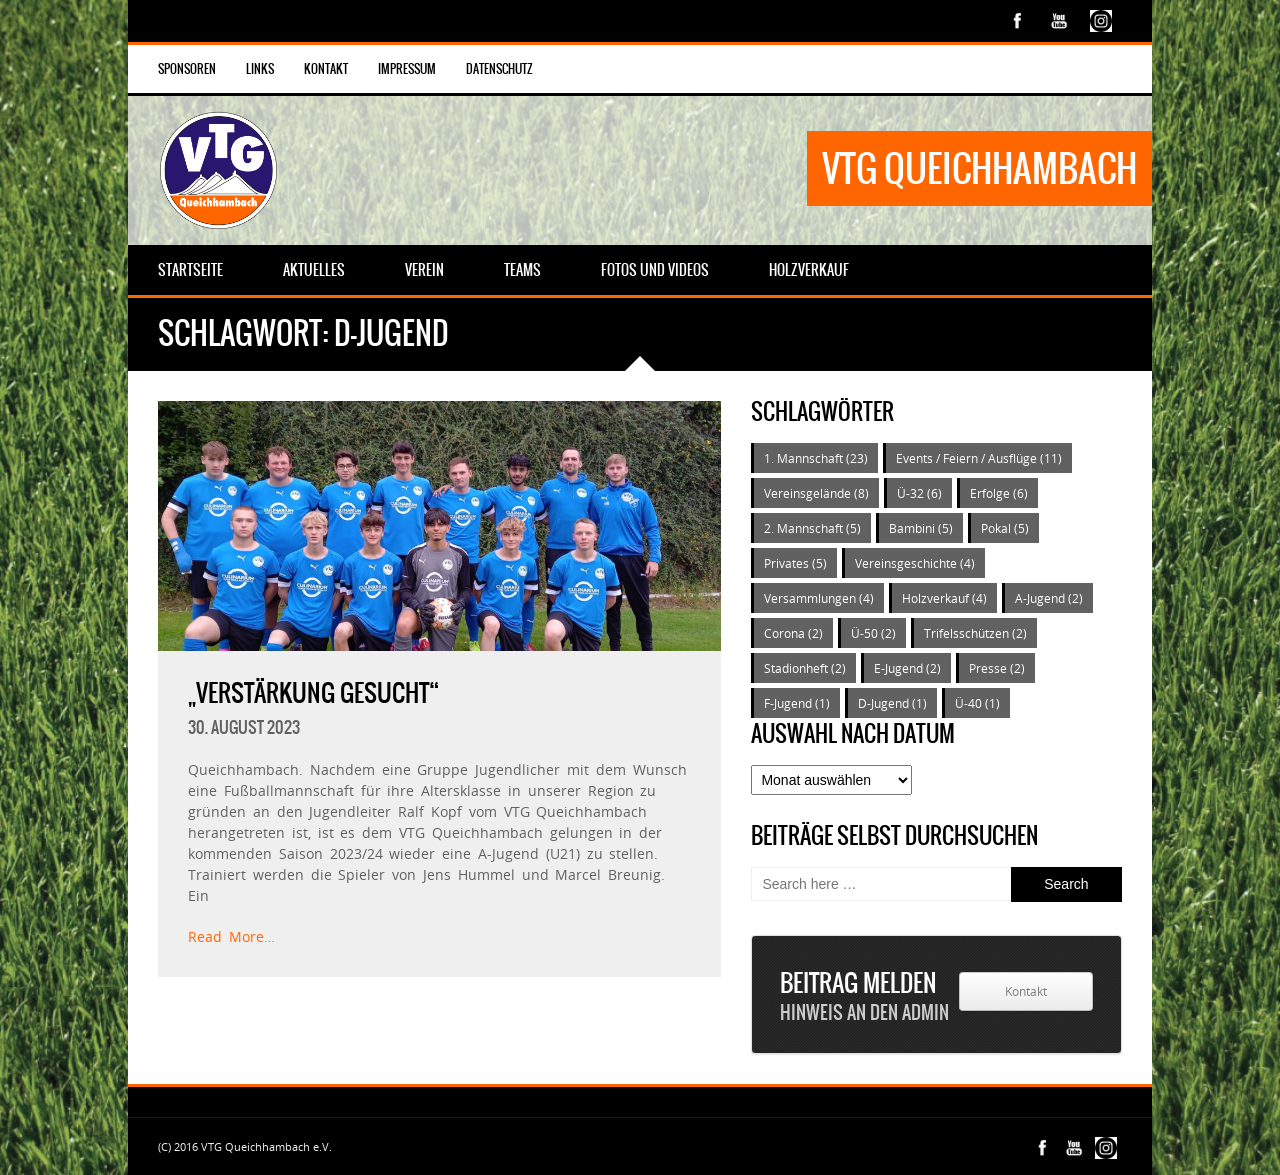  I want to click on D-Jugend [D-Jugend (1 Eintrag)], so click(892, 703).